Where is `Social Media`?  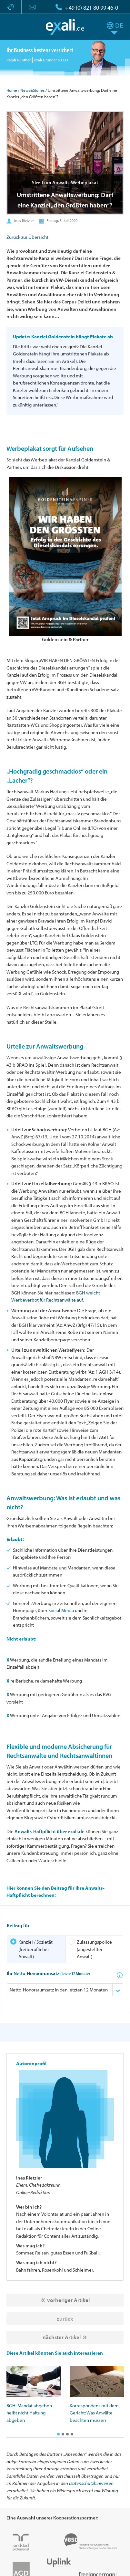
Social Media is located at coordinates (61, 1610).